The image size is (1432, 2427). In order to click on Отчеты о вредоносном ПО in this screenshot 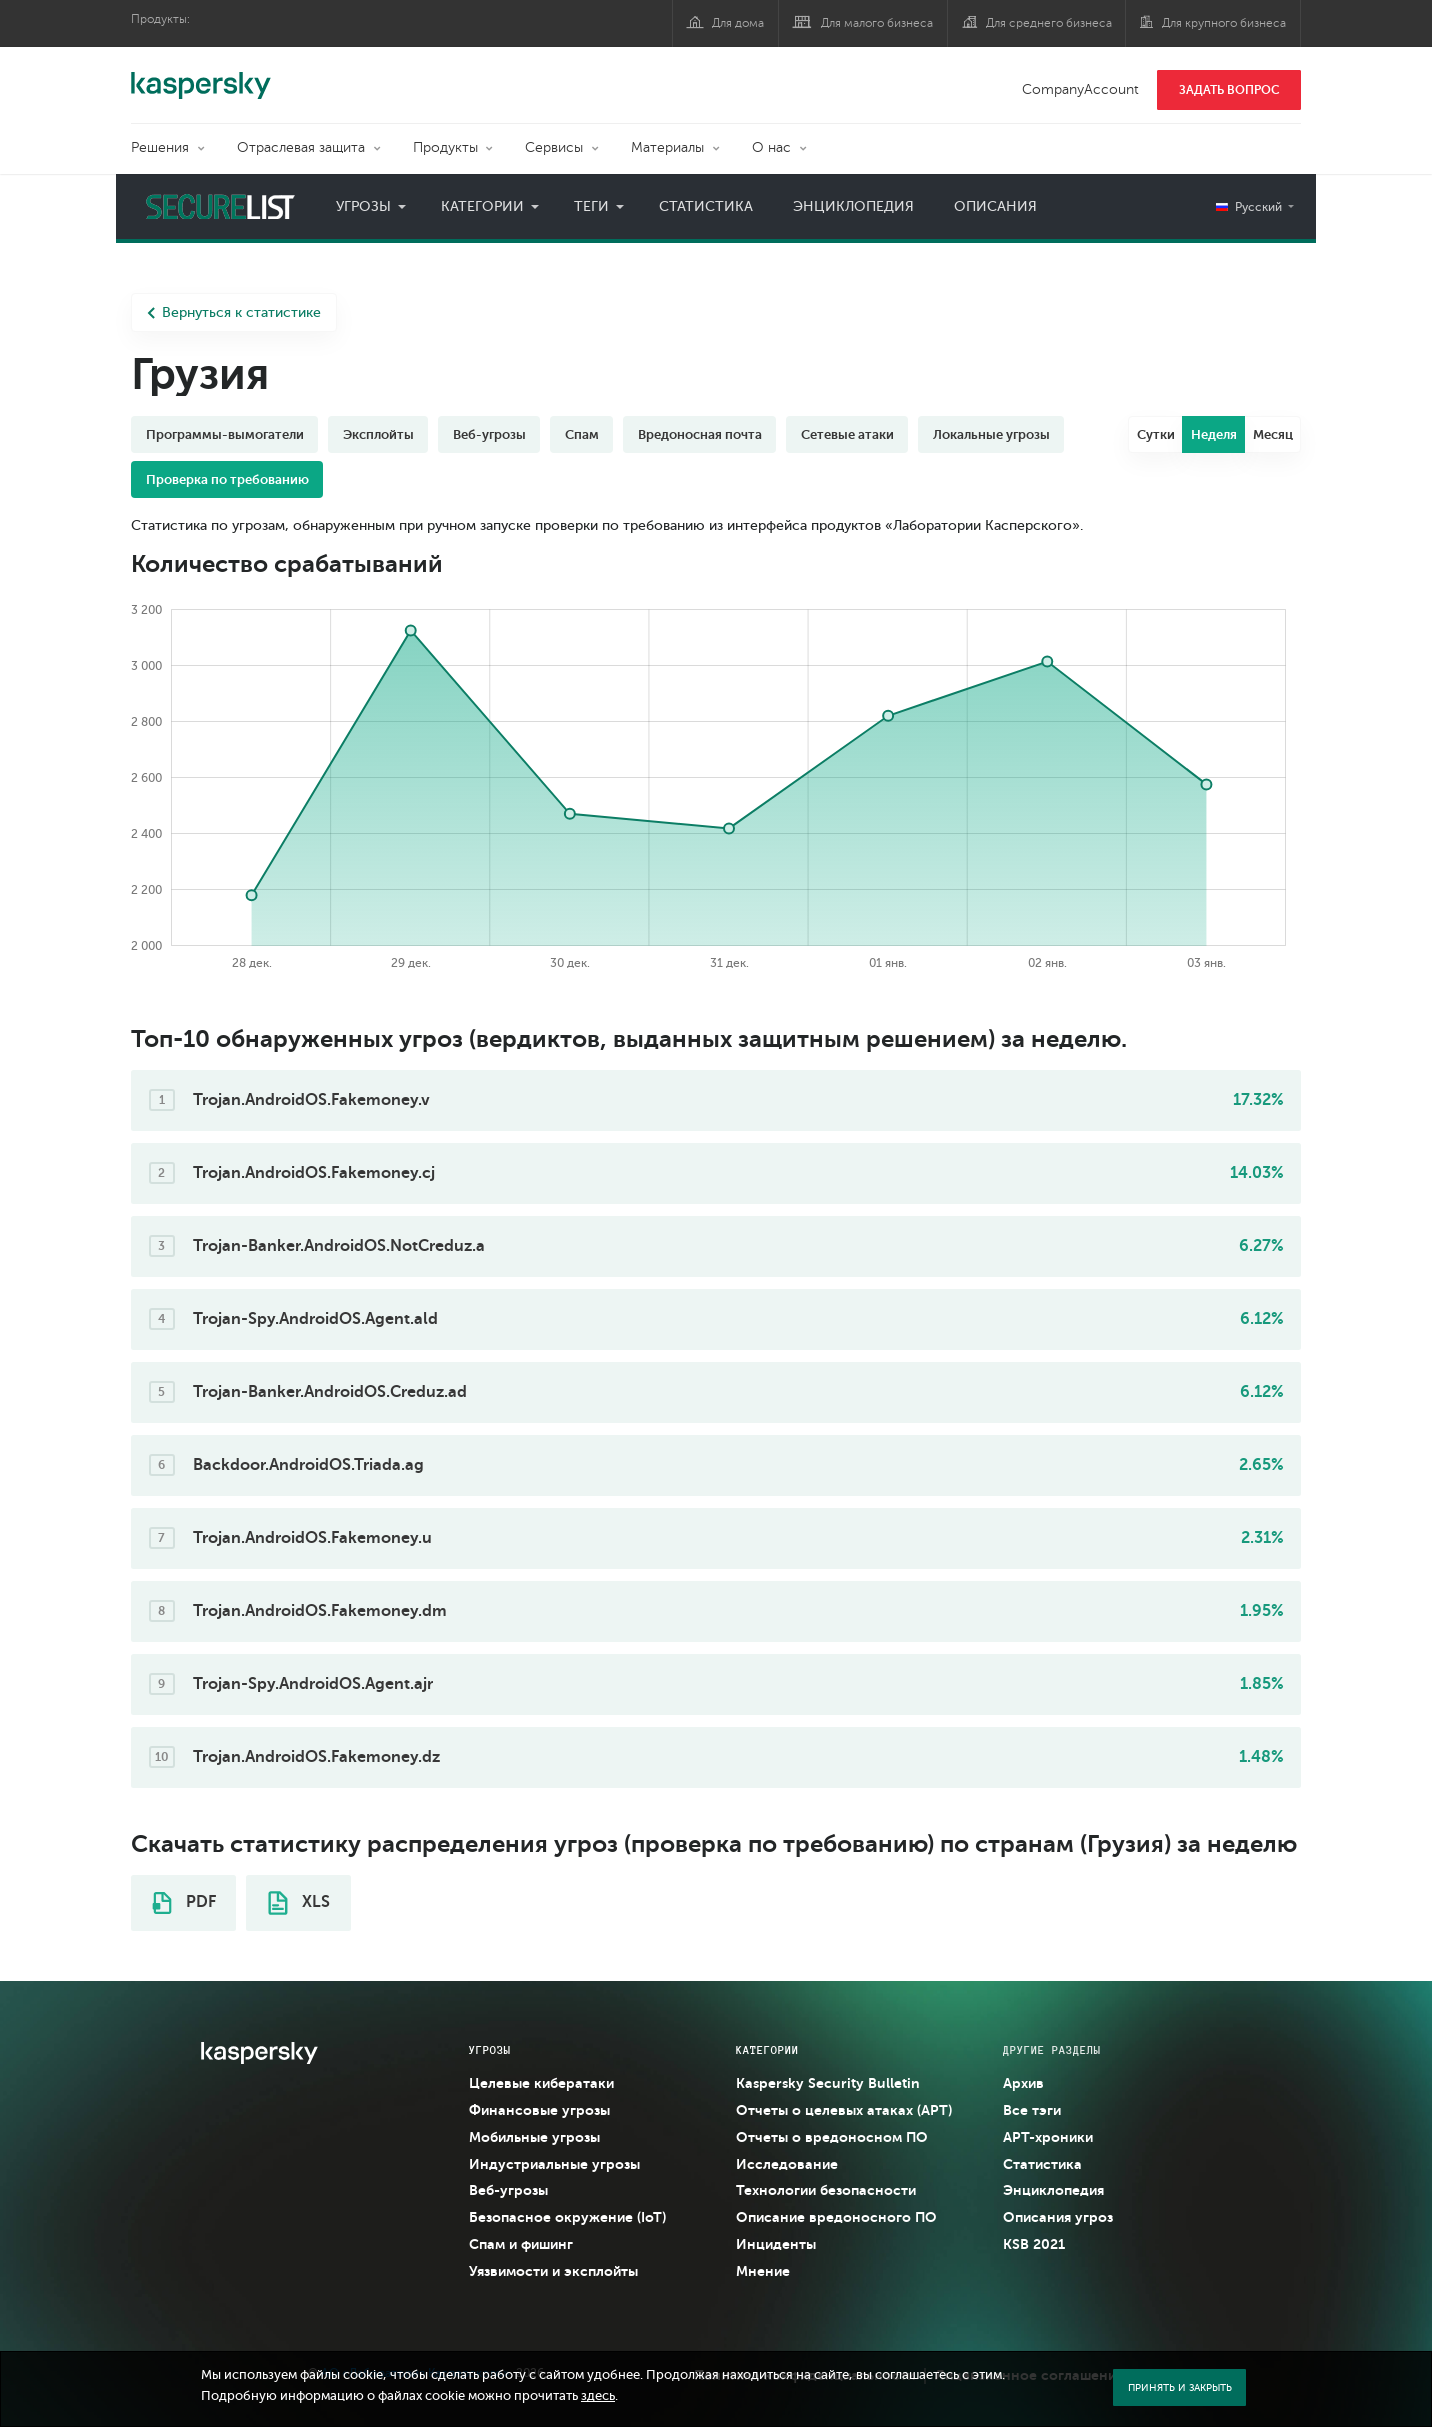, I will do `click(832, 2137)`.